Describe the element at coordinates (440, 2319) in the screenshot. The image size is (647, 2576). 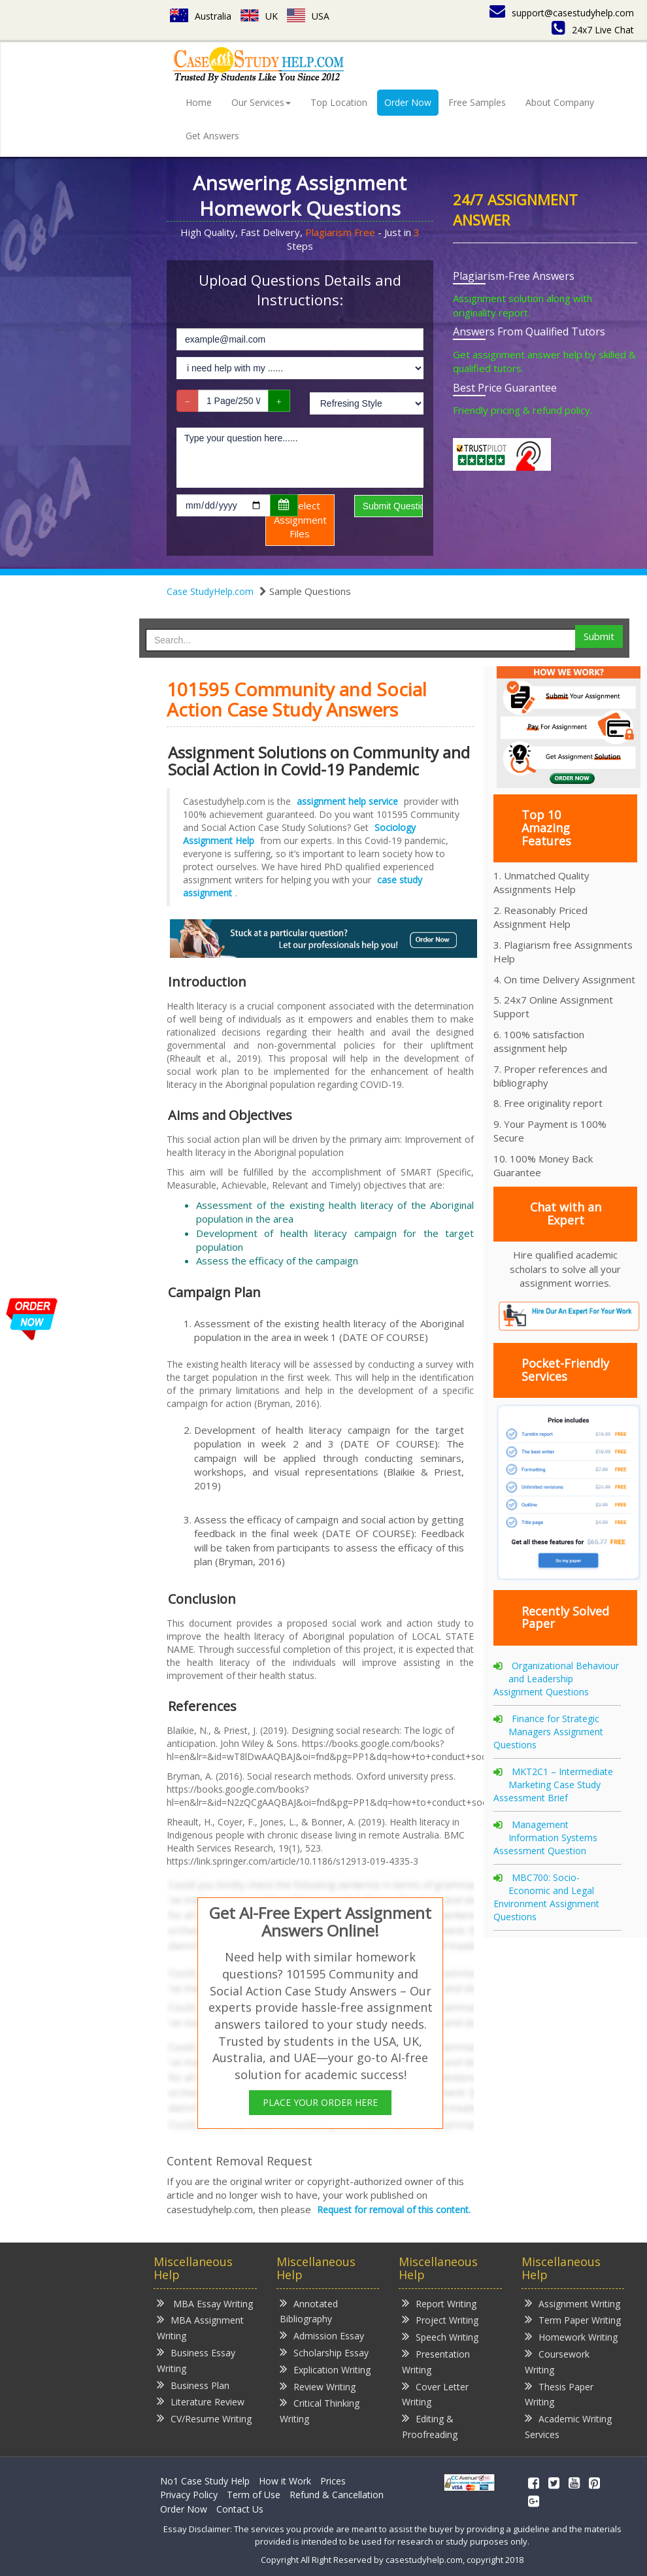
I see `Project Writing` at that location.